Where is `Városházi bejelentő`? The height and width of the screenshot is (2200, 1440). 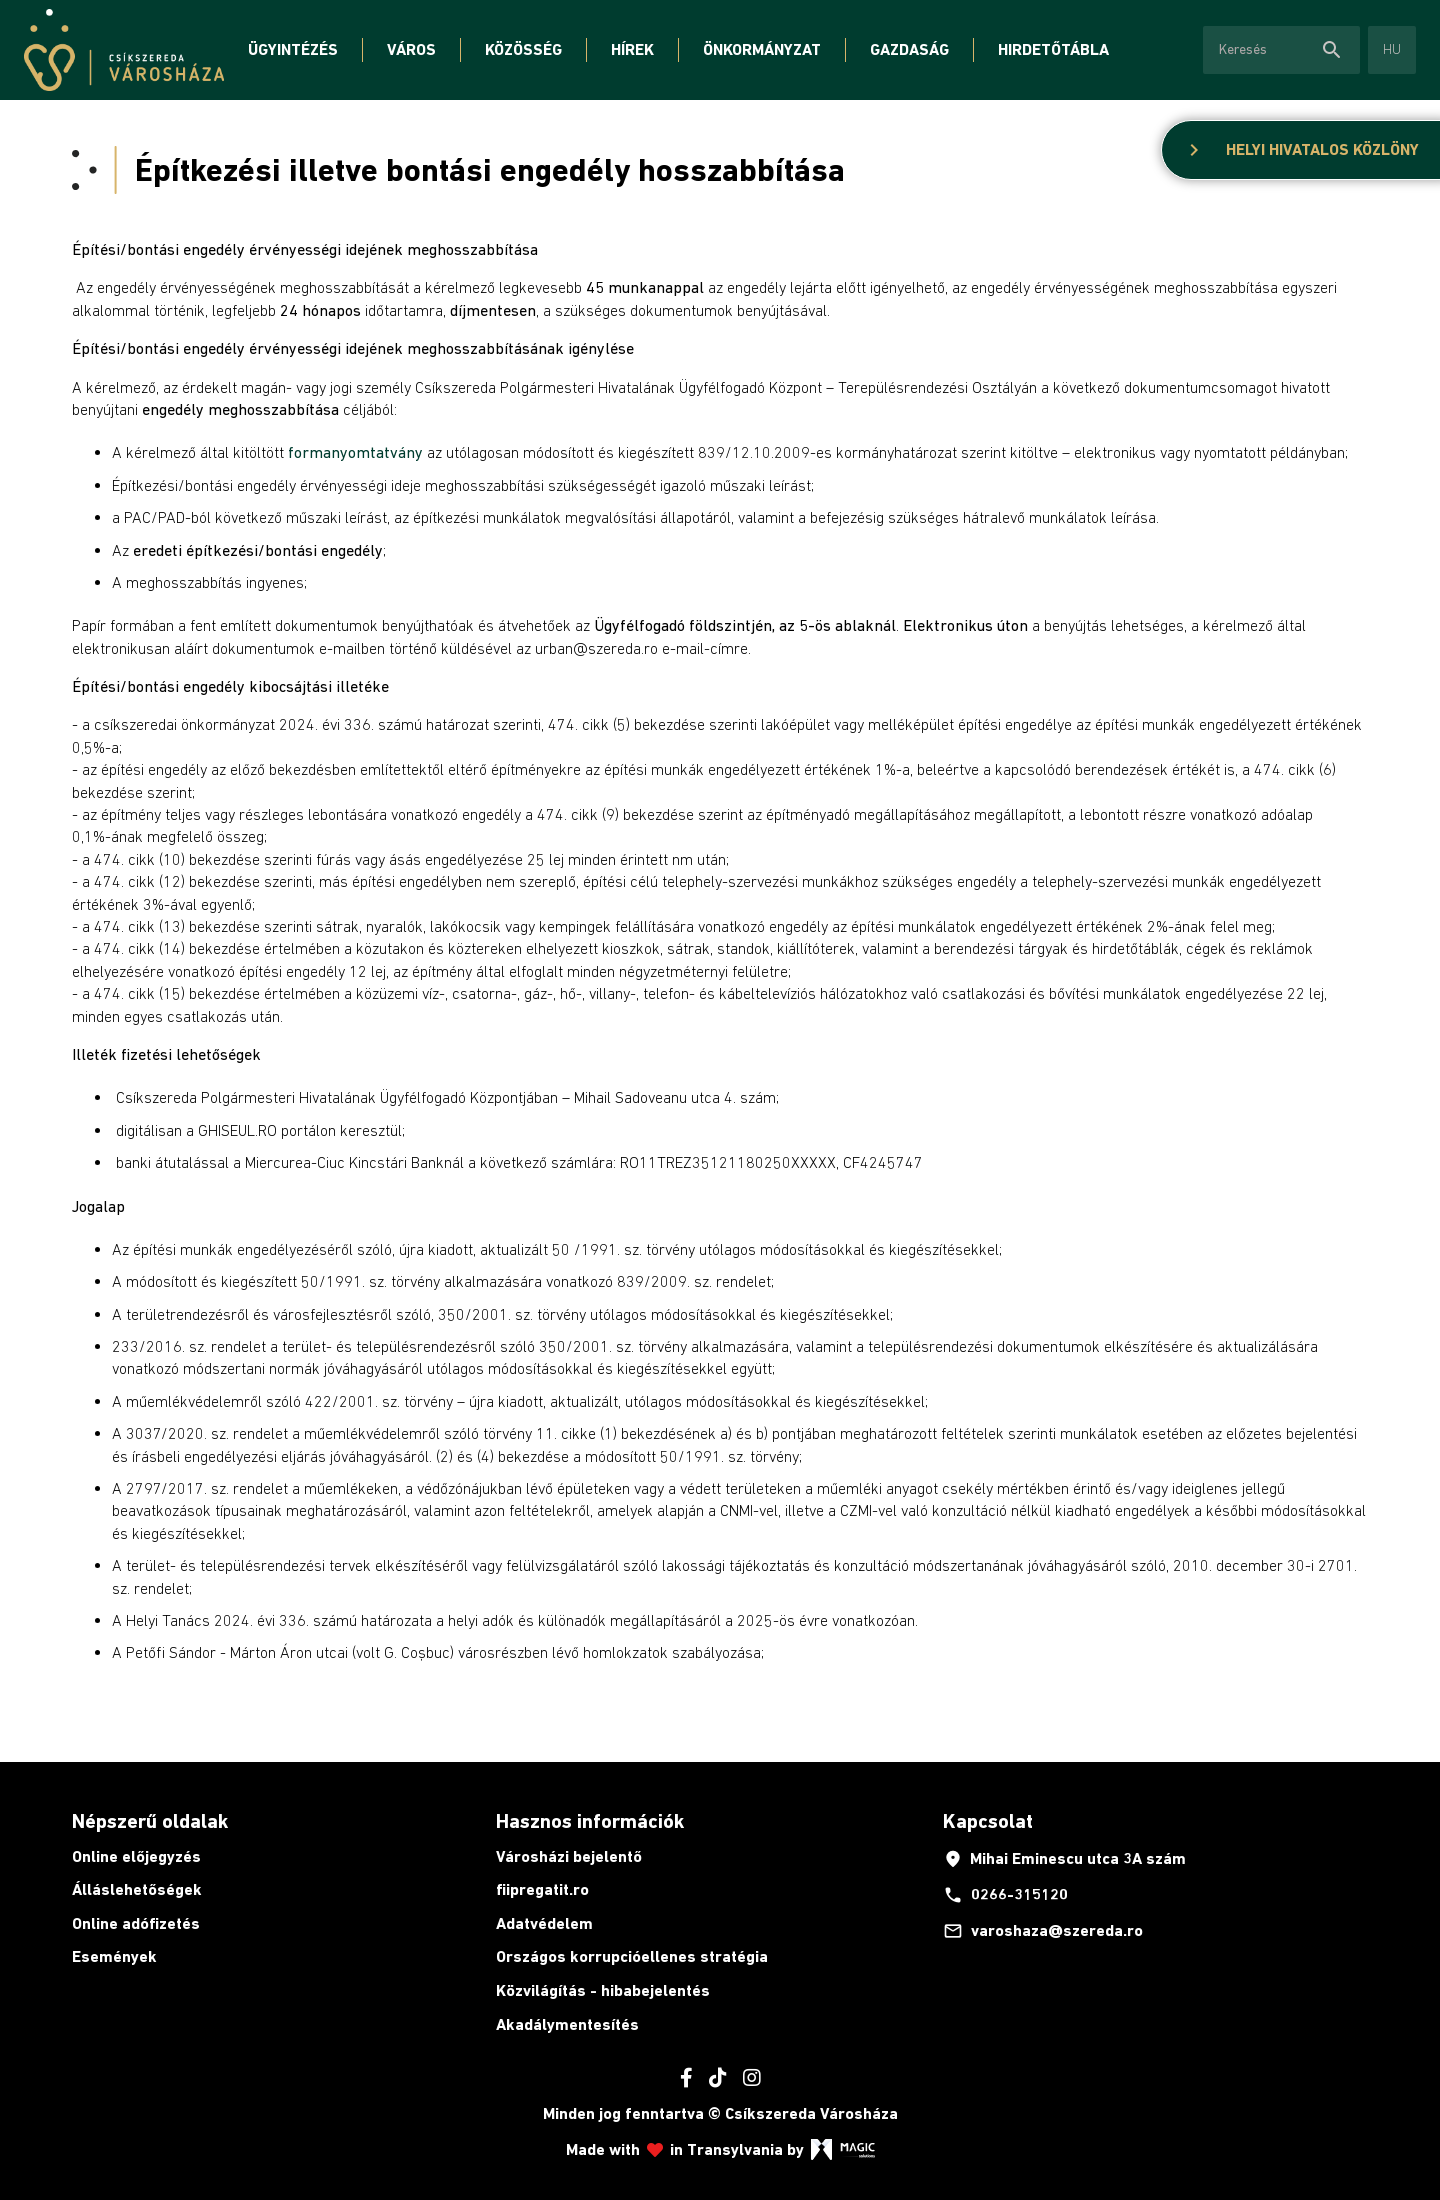
Városházi bejelentő is located at coordinates (569, 1856).